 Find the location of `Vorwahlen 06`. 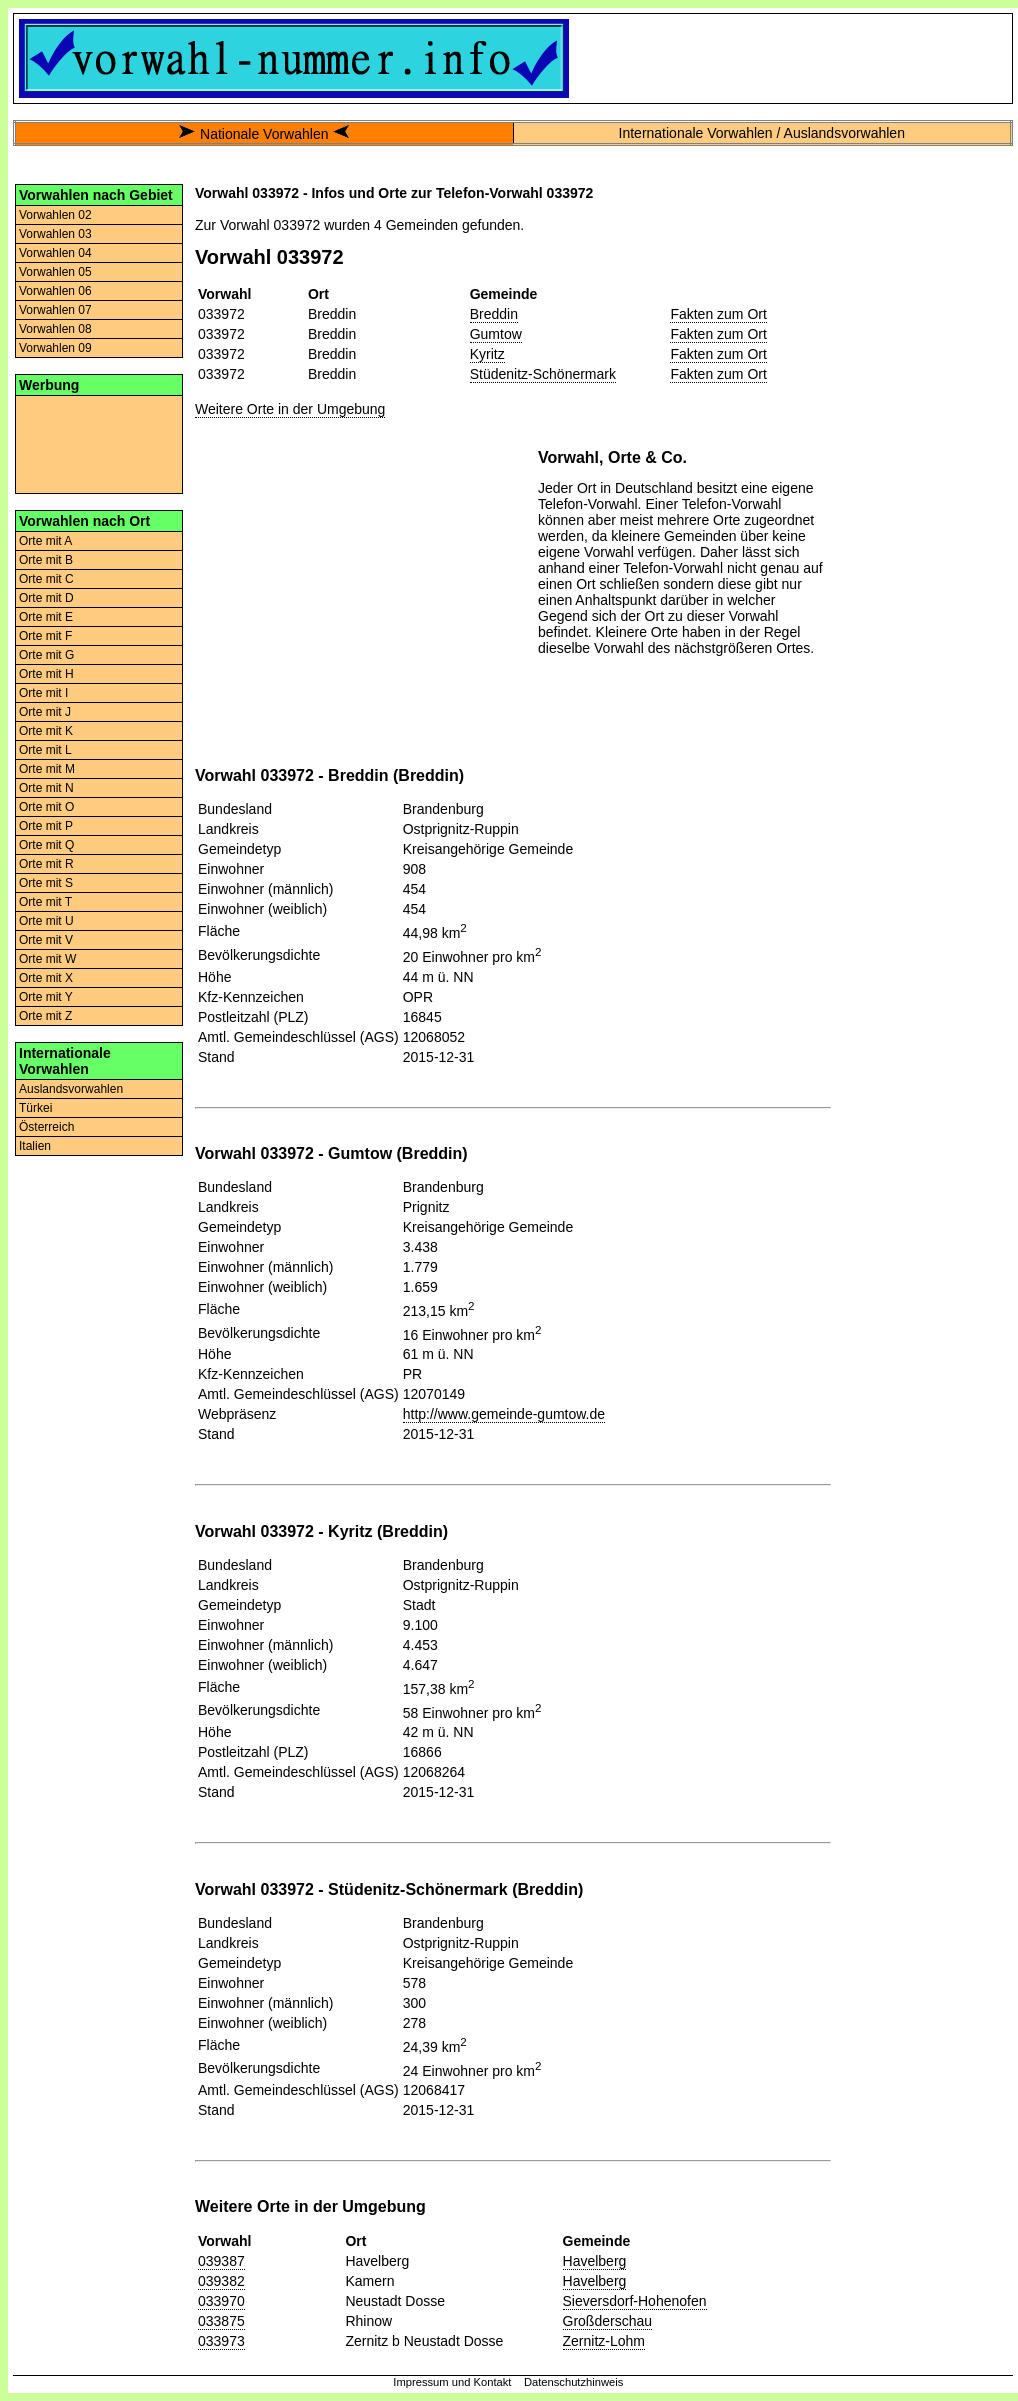

Vorwahlen 06 is located at coordinates (55, 291).